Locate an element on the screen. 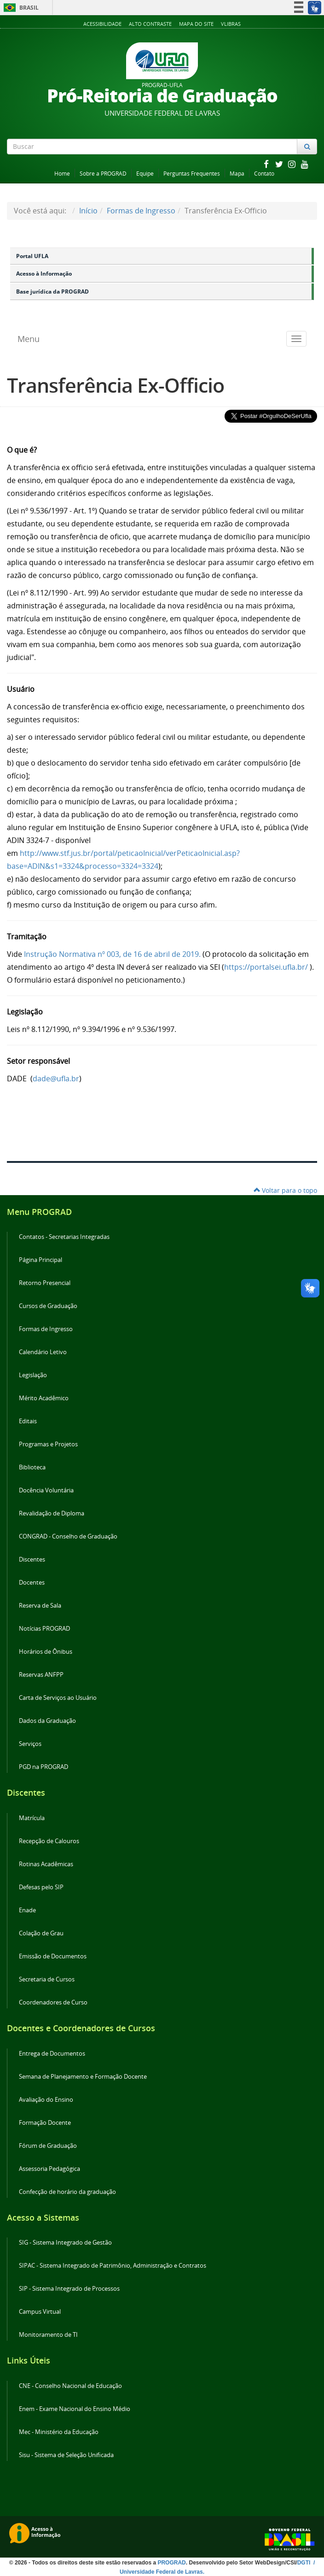 This screenshot has height=2576, width=324. Retorno Presencial is located at coordinates (44, 1283).